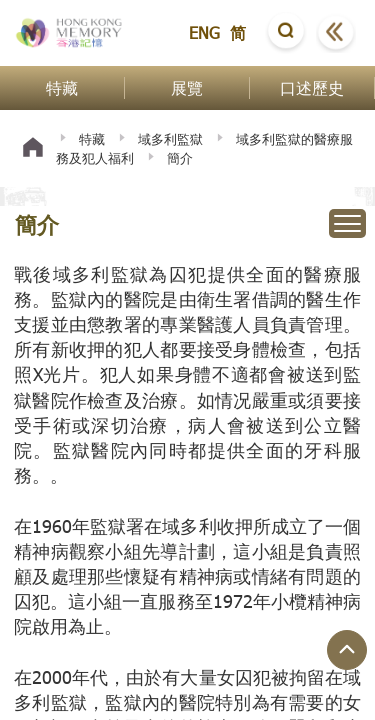  What do you see at coordinates (204, 32) in the screenshot?
I see `ENG [button]` at bounding box center [204, 32].